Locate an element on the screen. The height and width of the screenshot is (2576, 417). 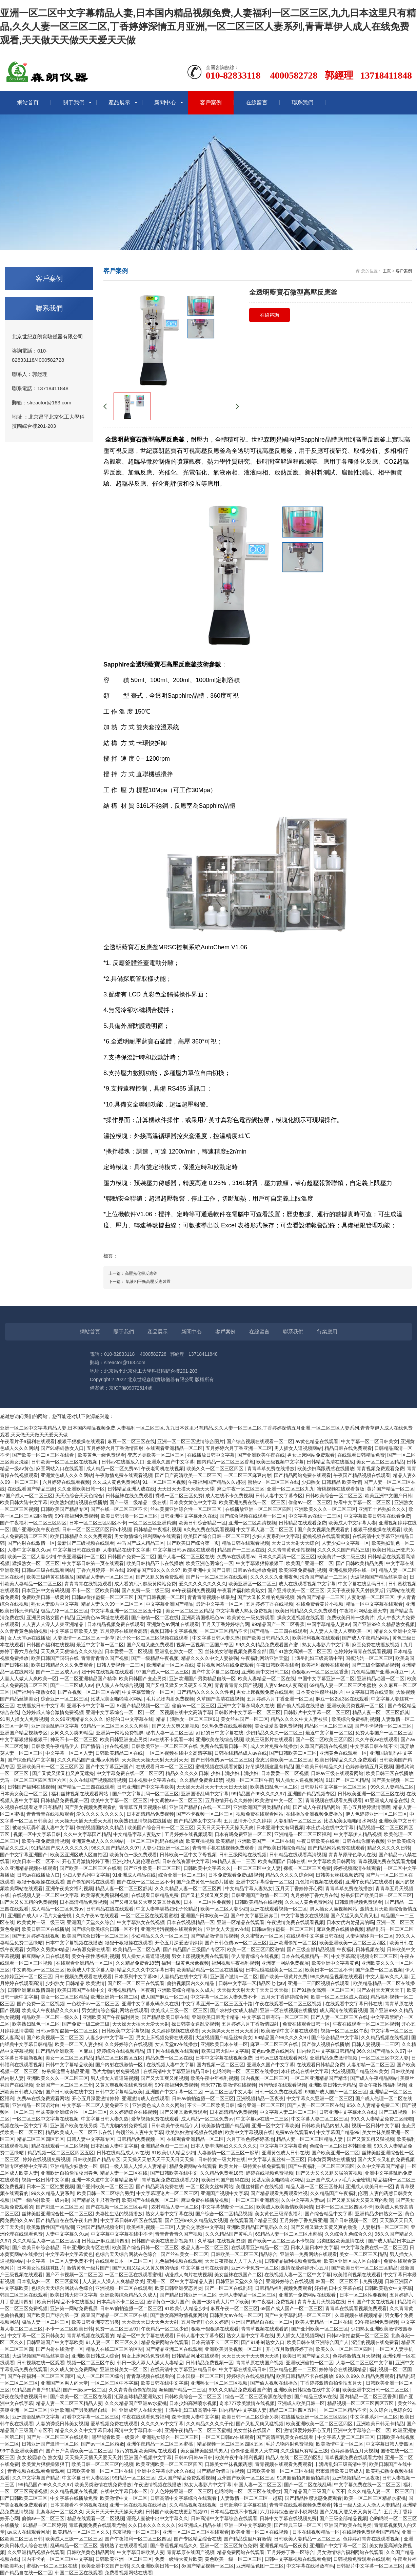
色哟哟哟一区二区三区在线播放 is located at coordinates (245, 2071).